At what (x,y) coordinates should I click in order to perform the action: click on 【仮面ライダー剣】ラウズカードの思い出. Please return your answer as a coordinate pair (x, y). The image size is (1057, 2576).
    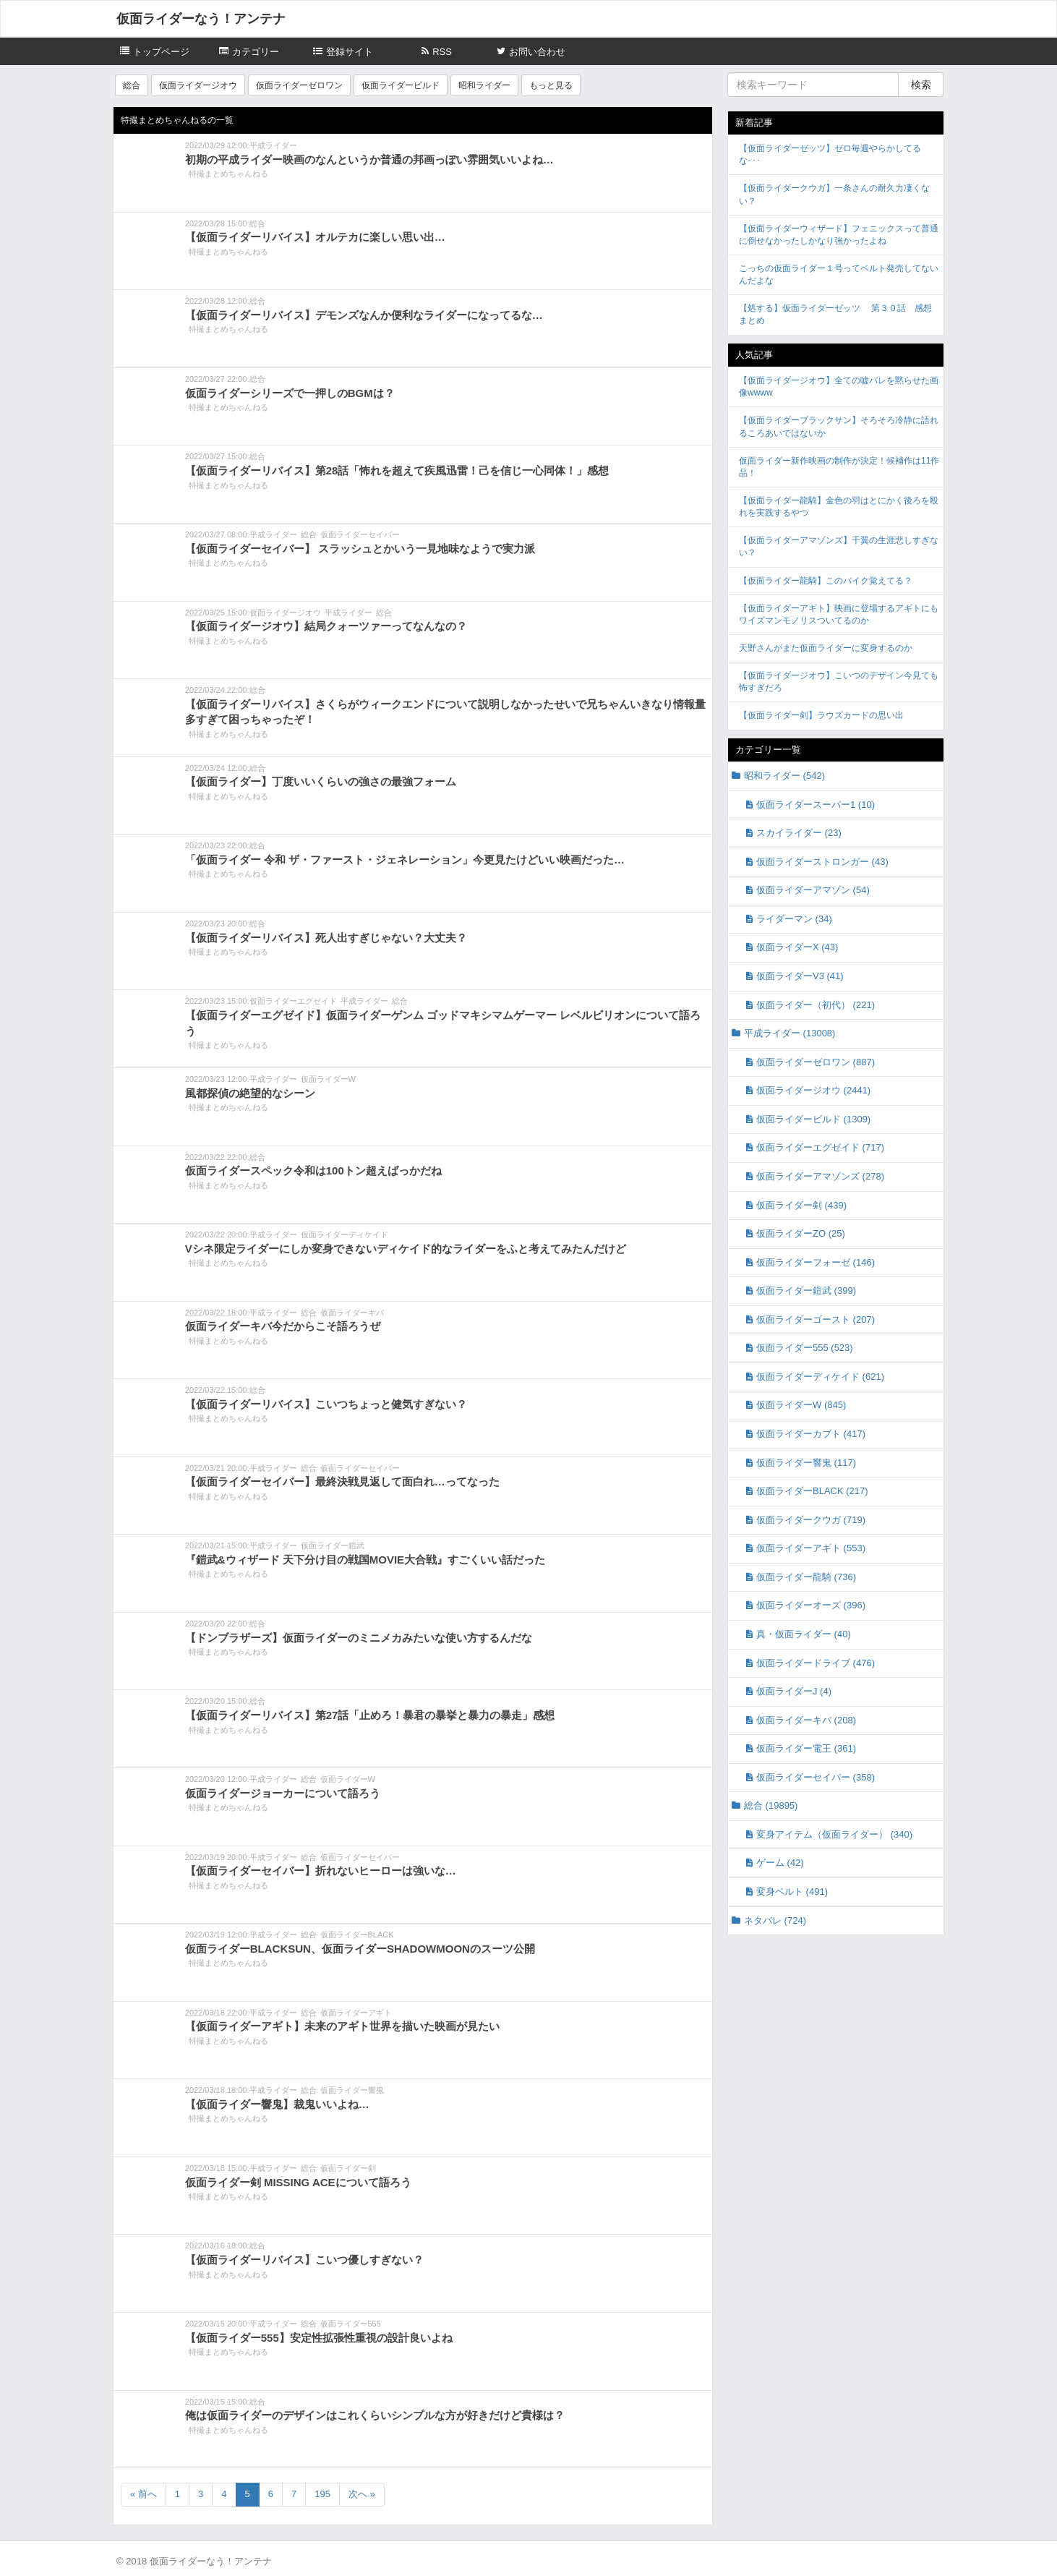
    Looking at the image, I should click on (821, 715).